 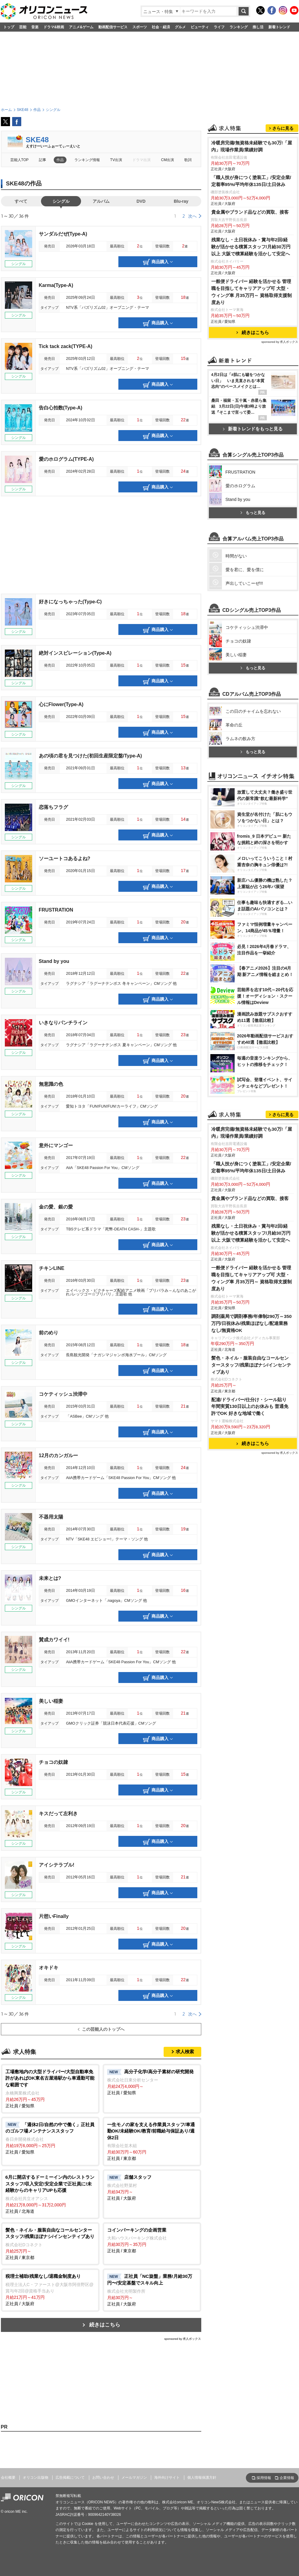 I want to click on 次へ, so click(x=192, y=216).